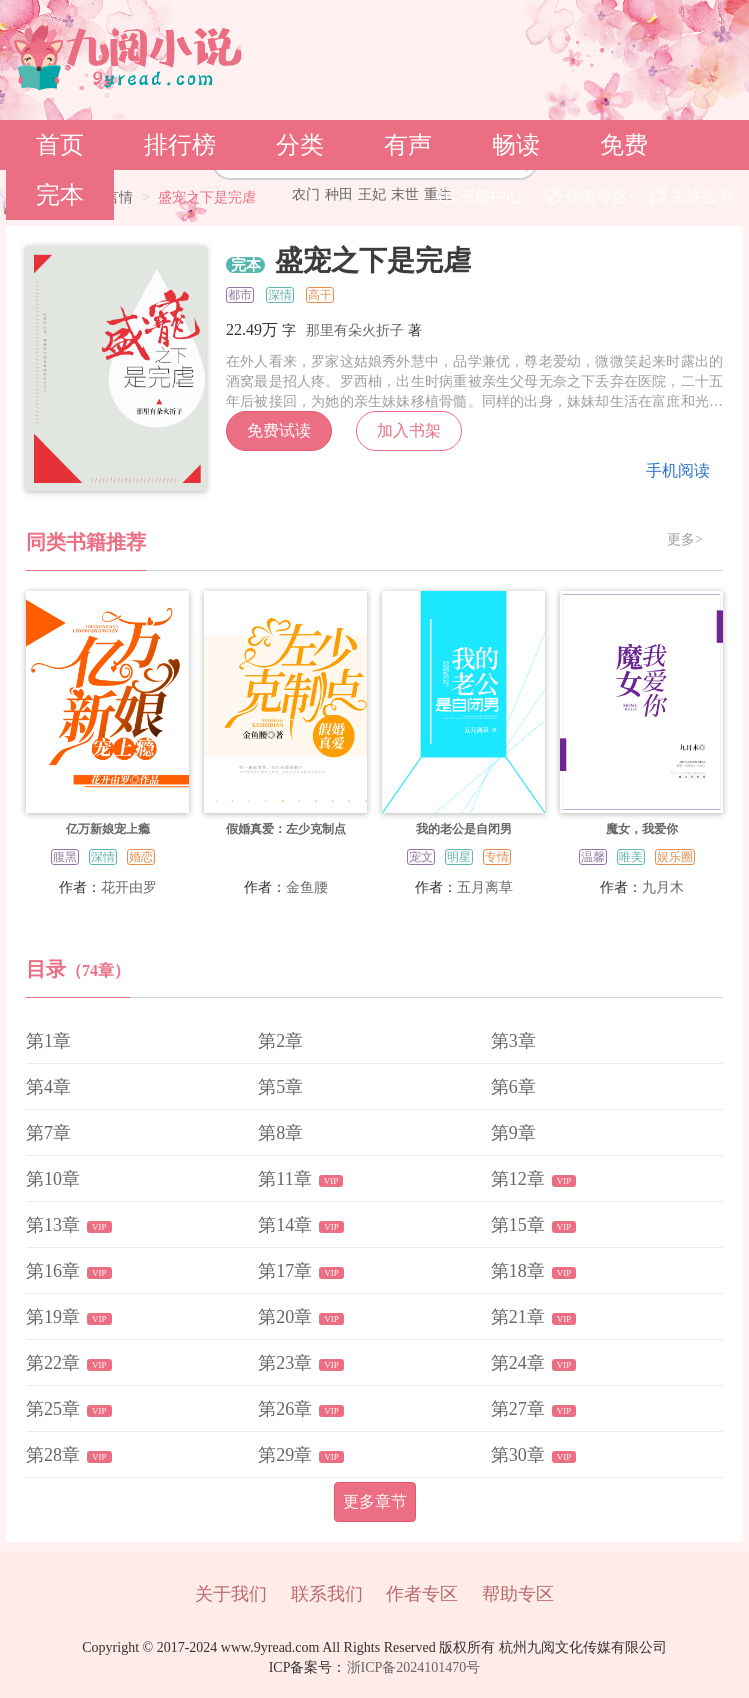 The width and height of the screenshot is (749, 1698). What do you see at coordinates (284, 1179) in the screenshot?
I see `第11章` at bounding box center [284, 1179].